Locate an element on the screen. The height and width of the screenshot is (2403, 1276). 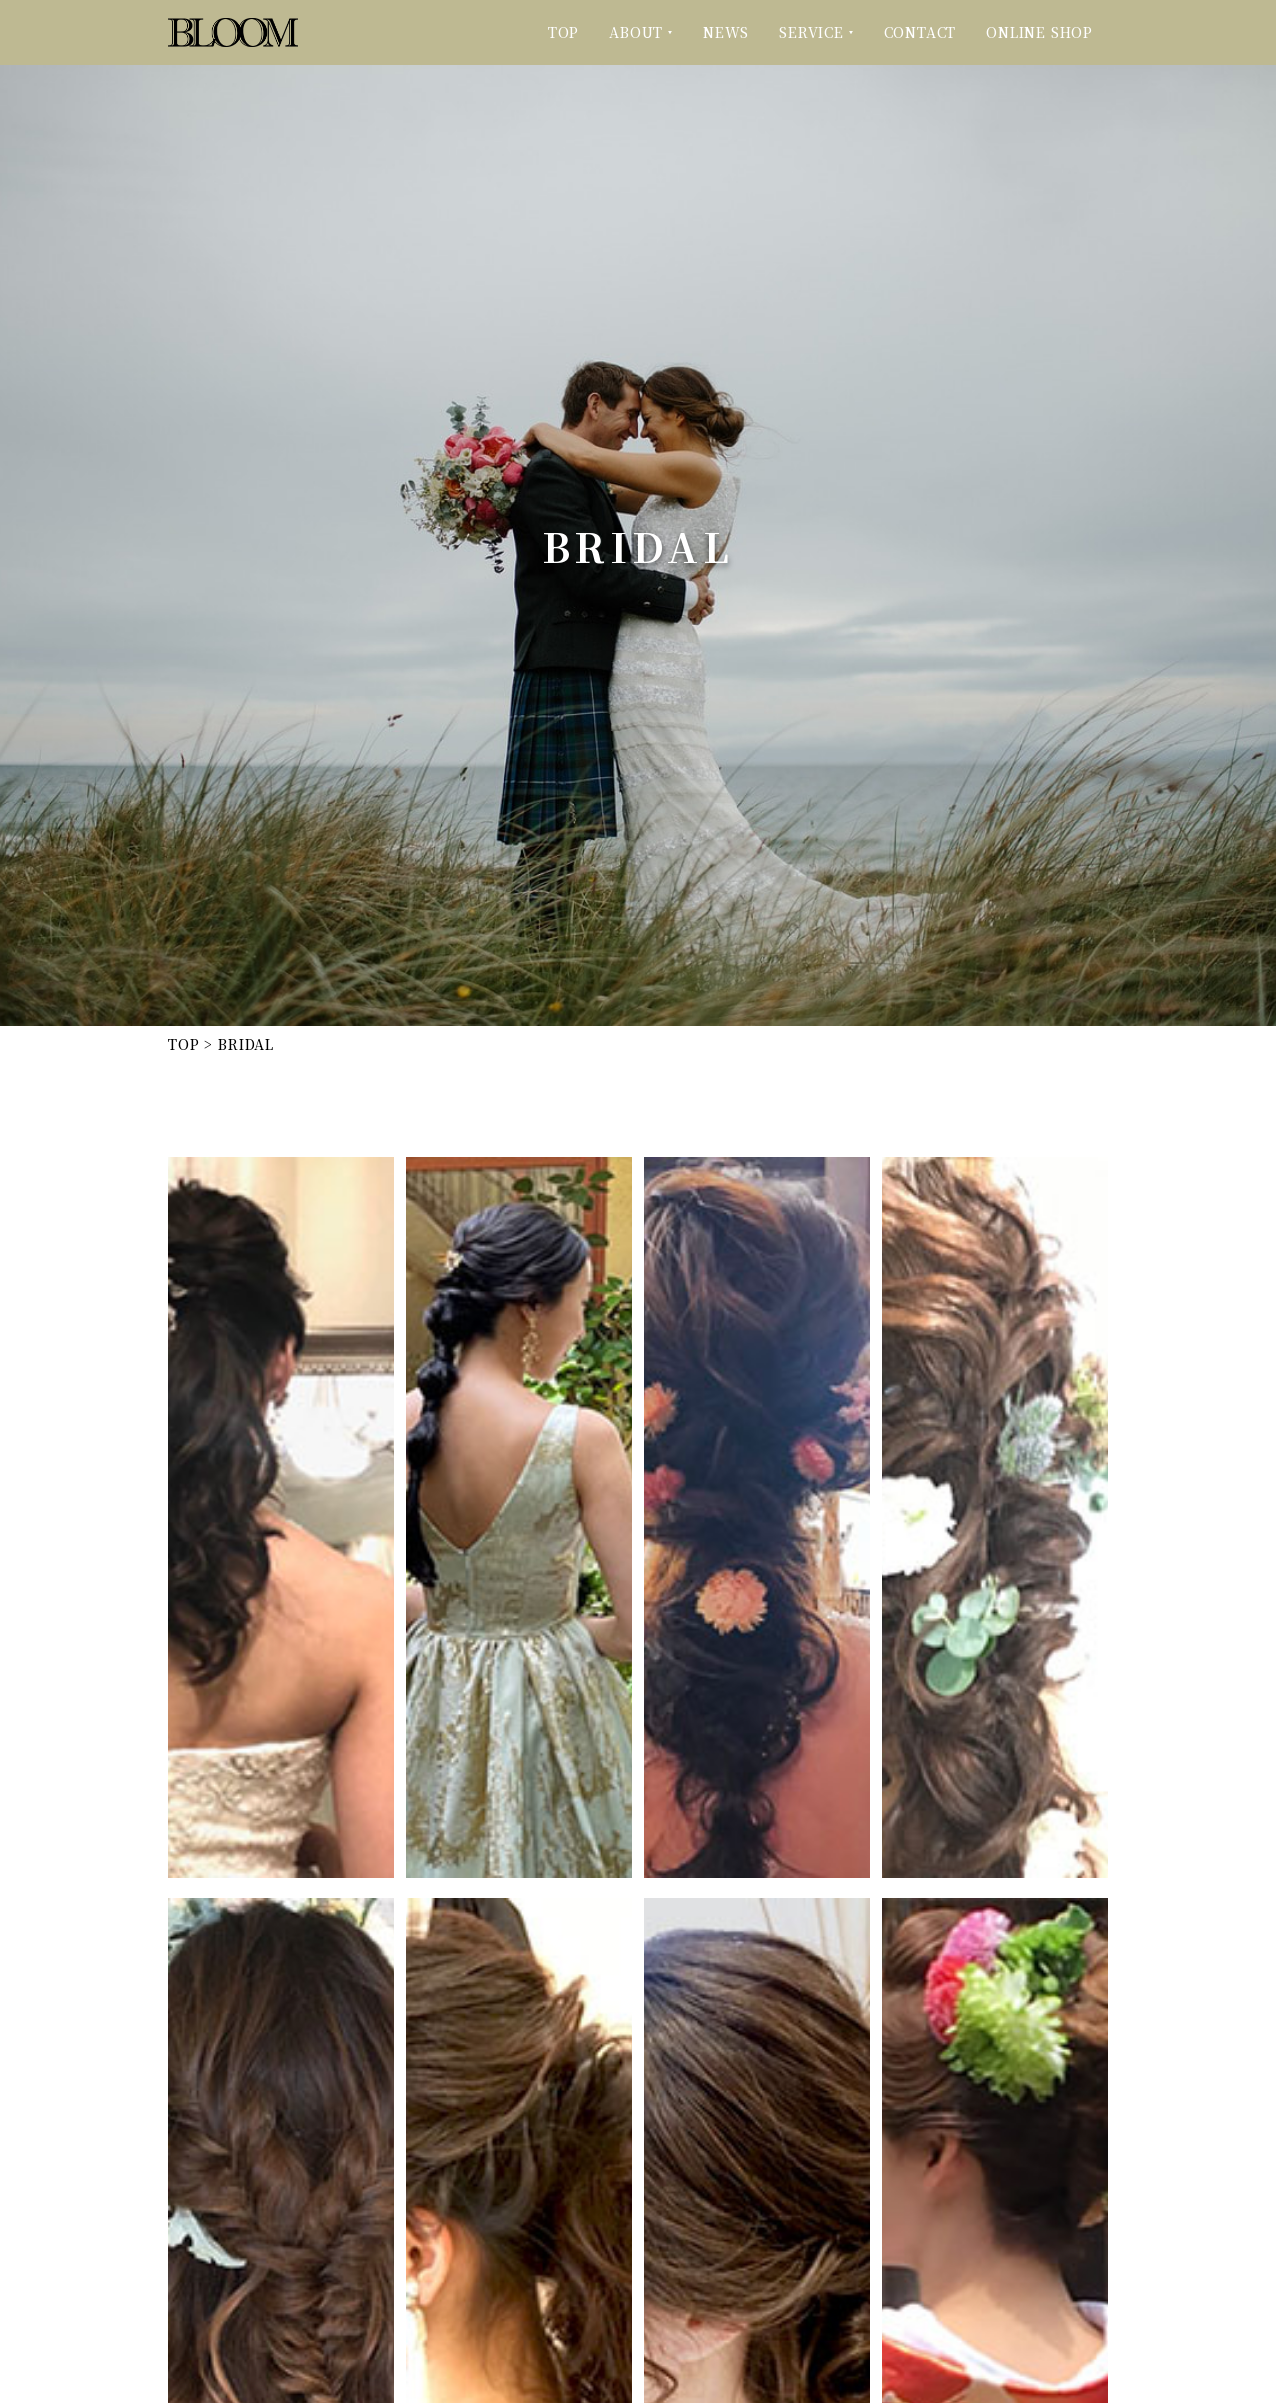
ONLINE SHOP is located at coordinates (1039, 32).